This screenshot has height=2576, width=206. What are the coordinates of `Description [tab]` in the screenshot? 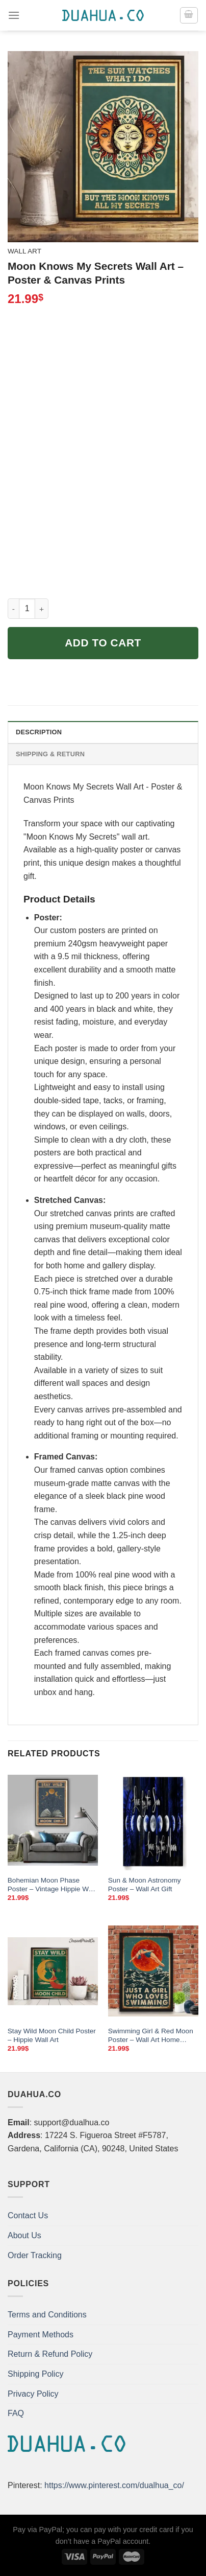 It's located at (39, 732).